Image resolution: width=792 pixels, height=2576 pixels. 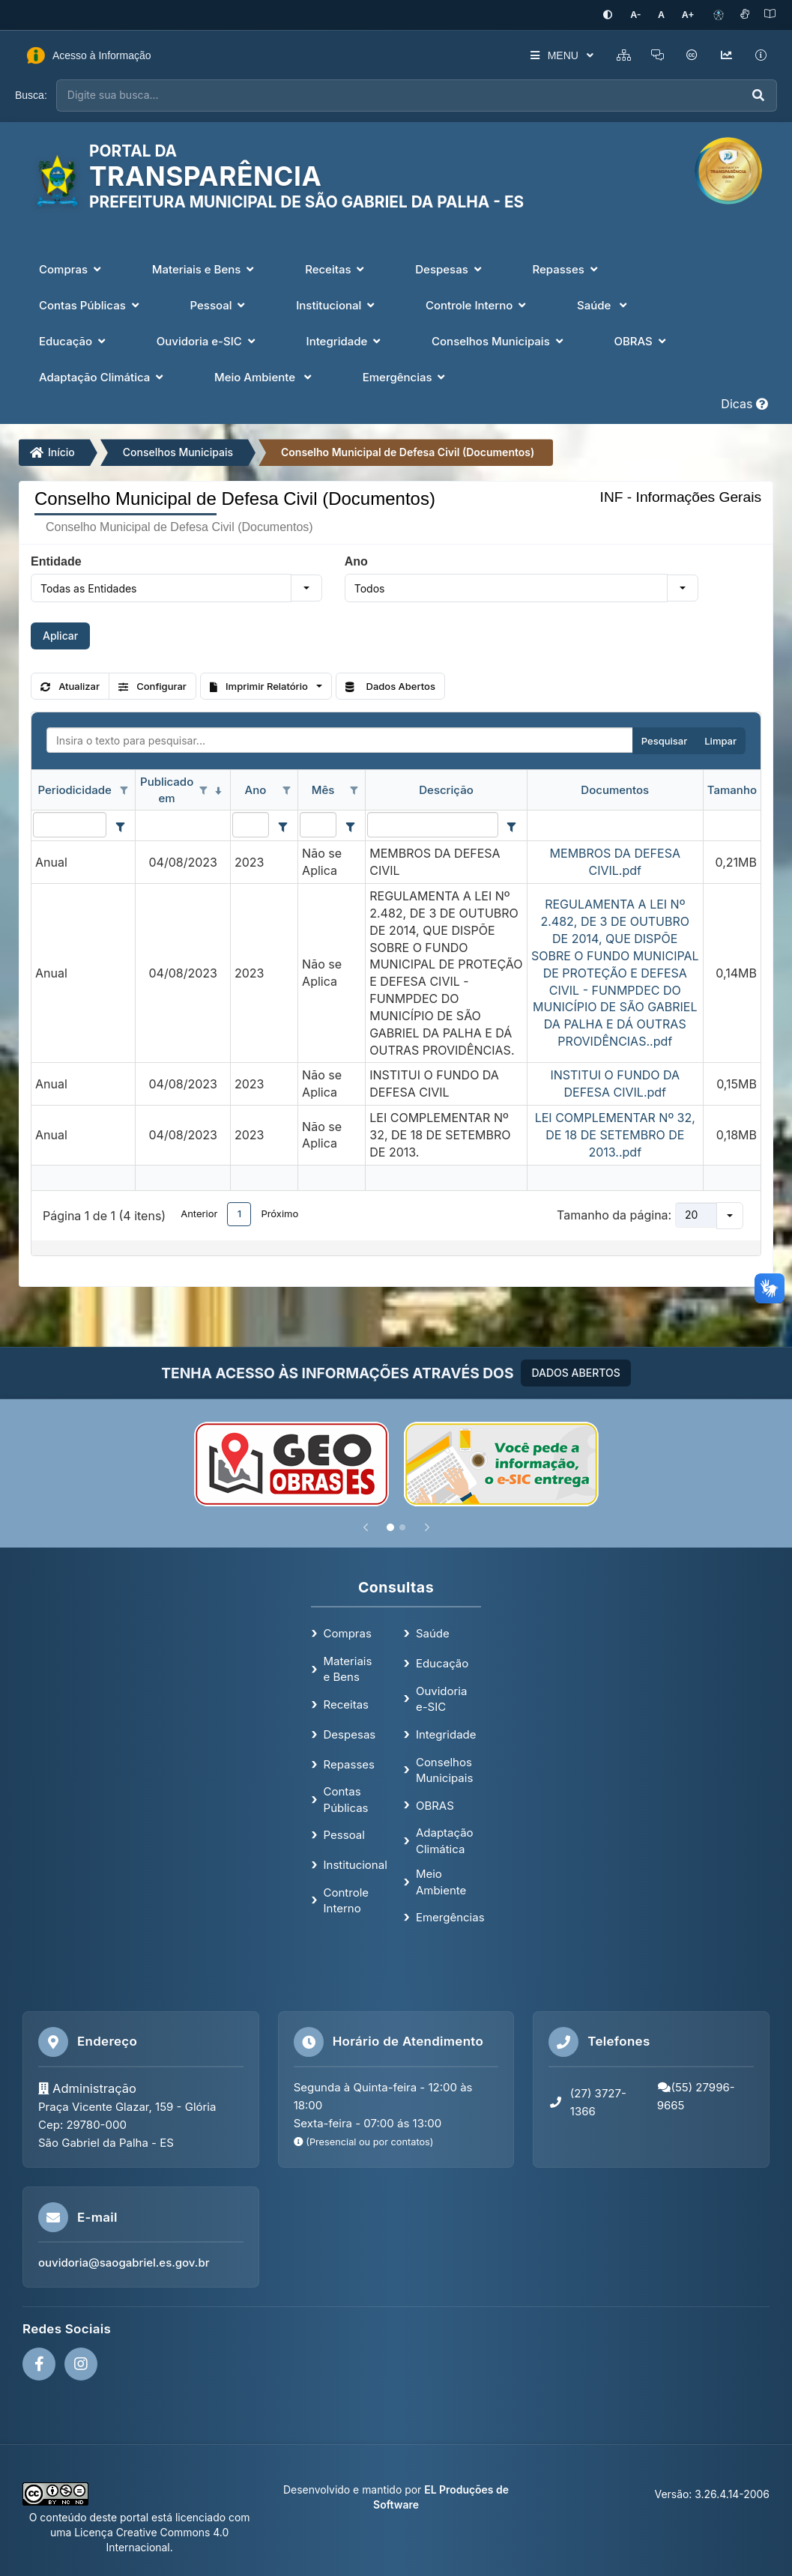 I want to click on Conselhos Municipais, so click(x=178, y=451).